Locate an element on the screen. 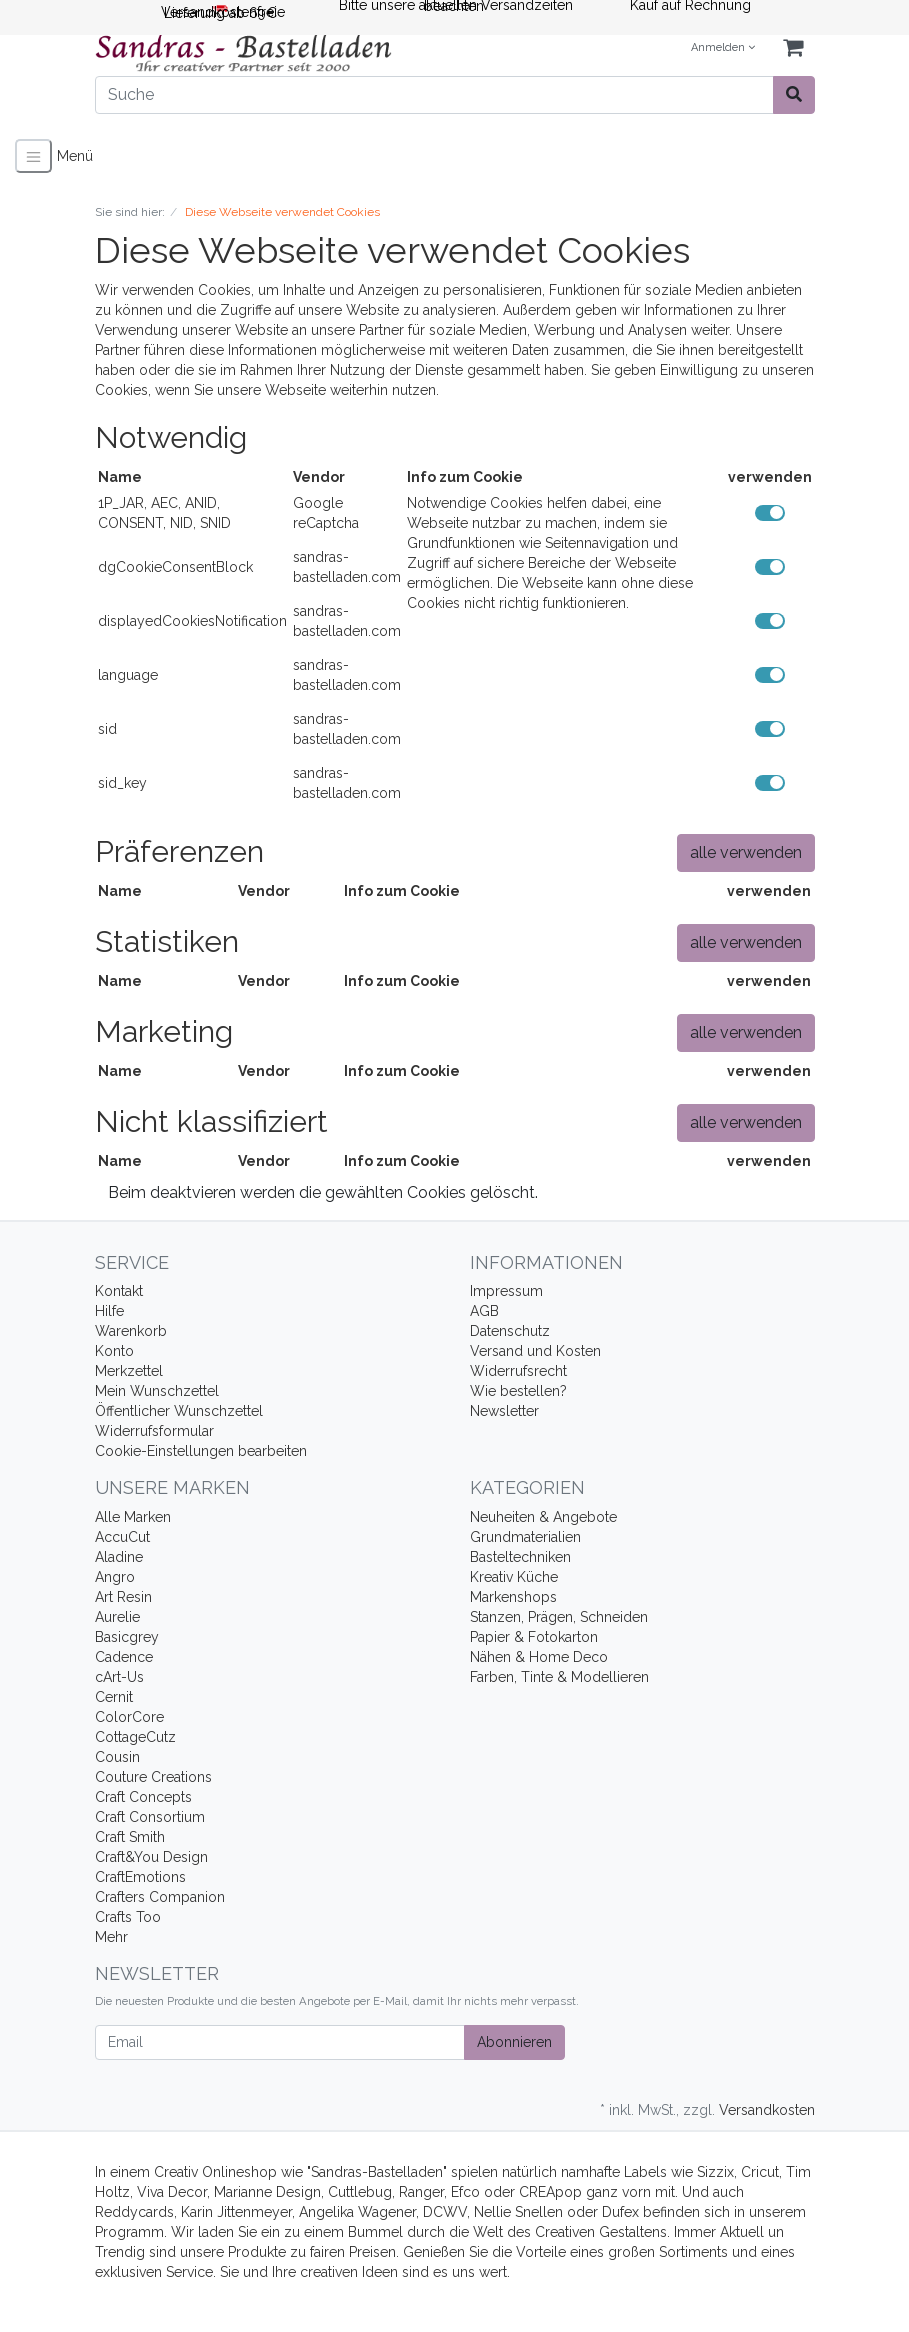 This screenshot has width=909, height=2332. Papier & Fotokarton is located at coordinates (534, 1637).